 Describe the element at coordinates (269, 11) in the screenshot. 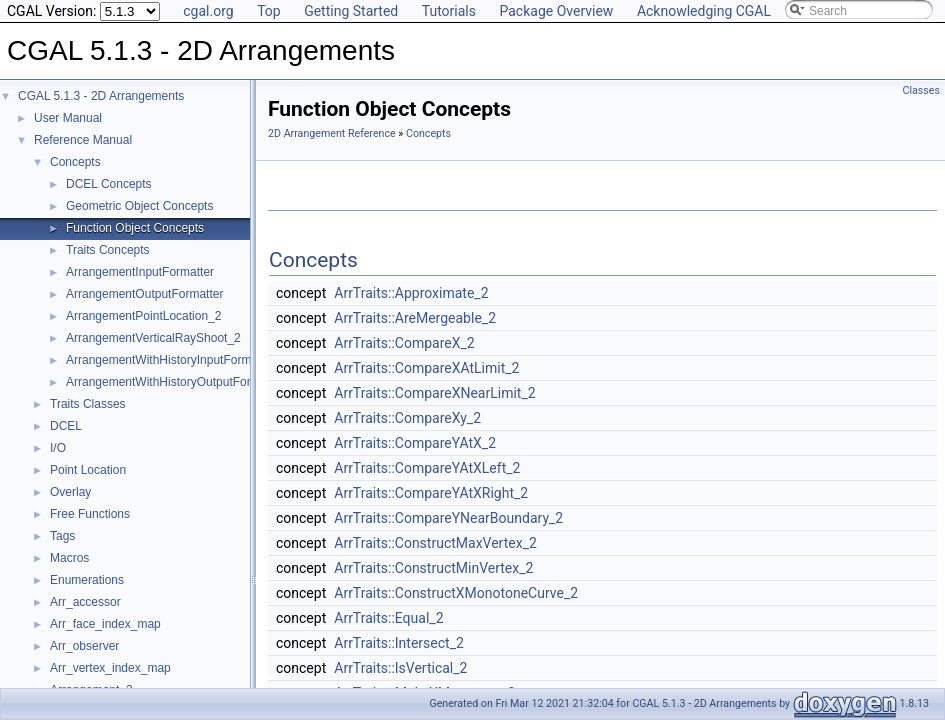

I see `Top` at that location.